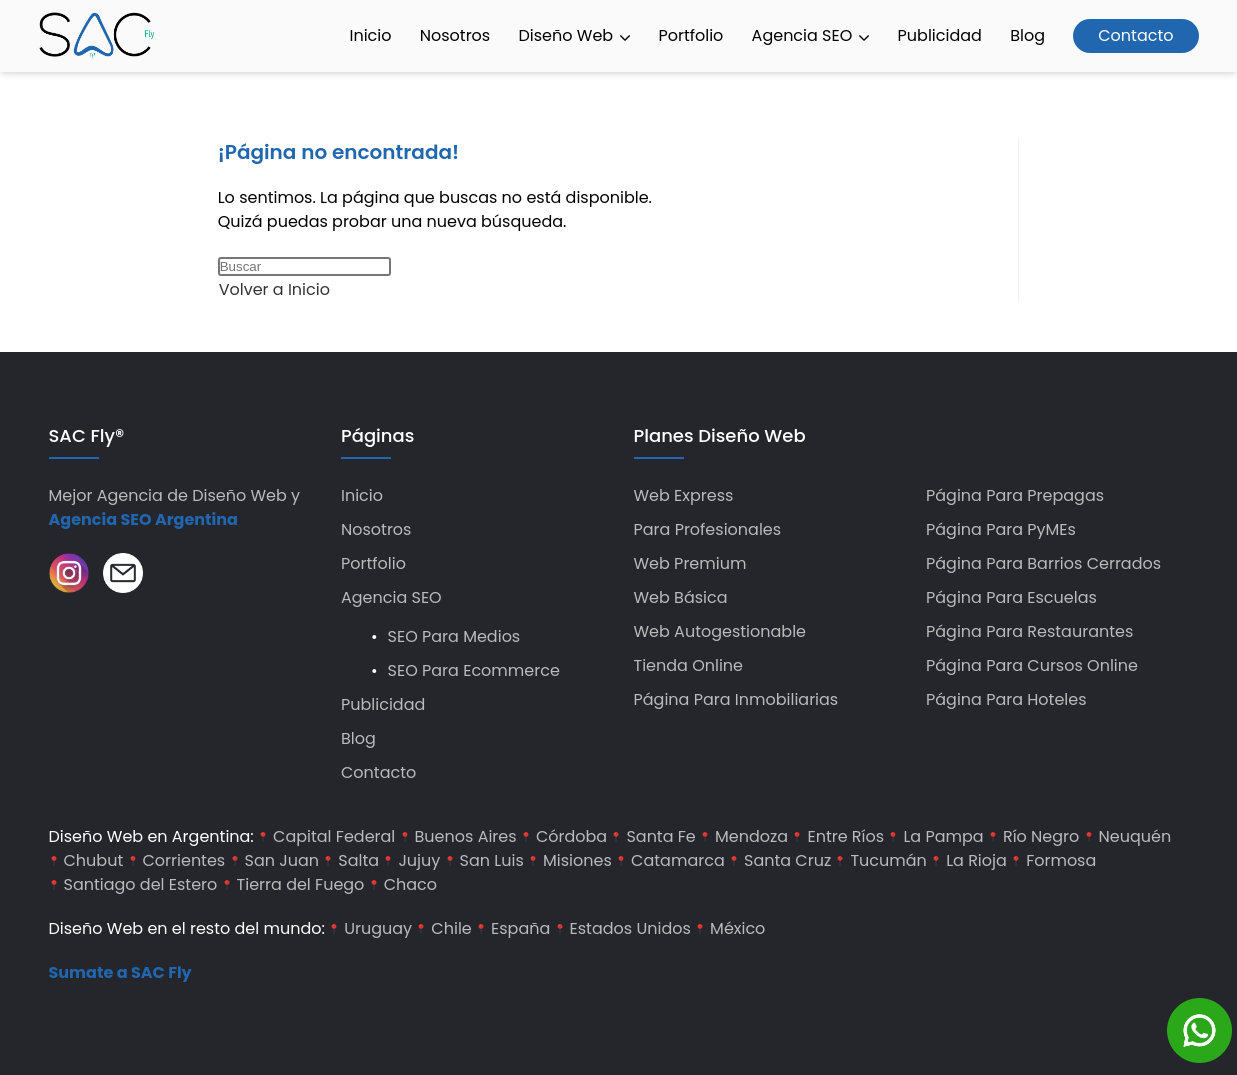  I want to click on Tucumán, so click(888, 860).